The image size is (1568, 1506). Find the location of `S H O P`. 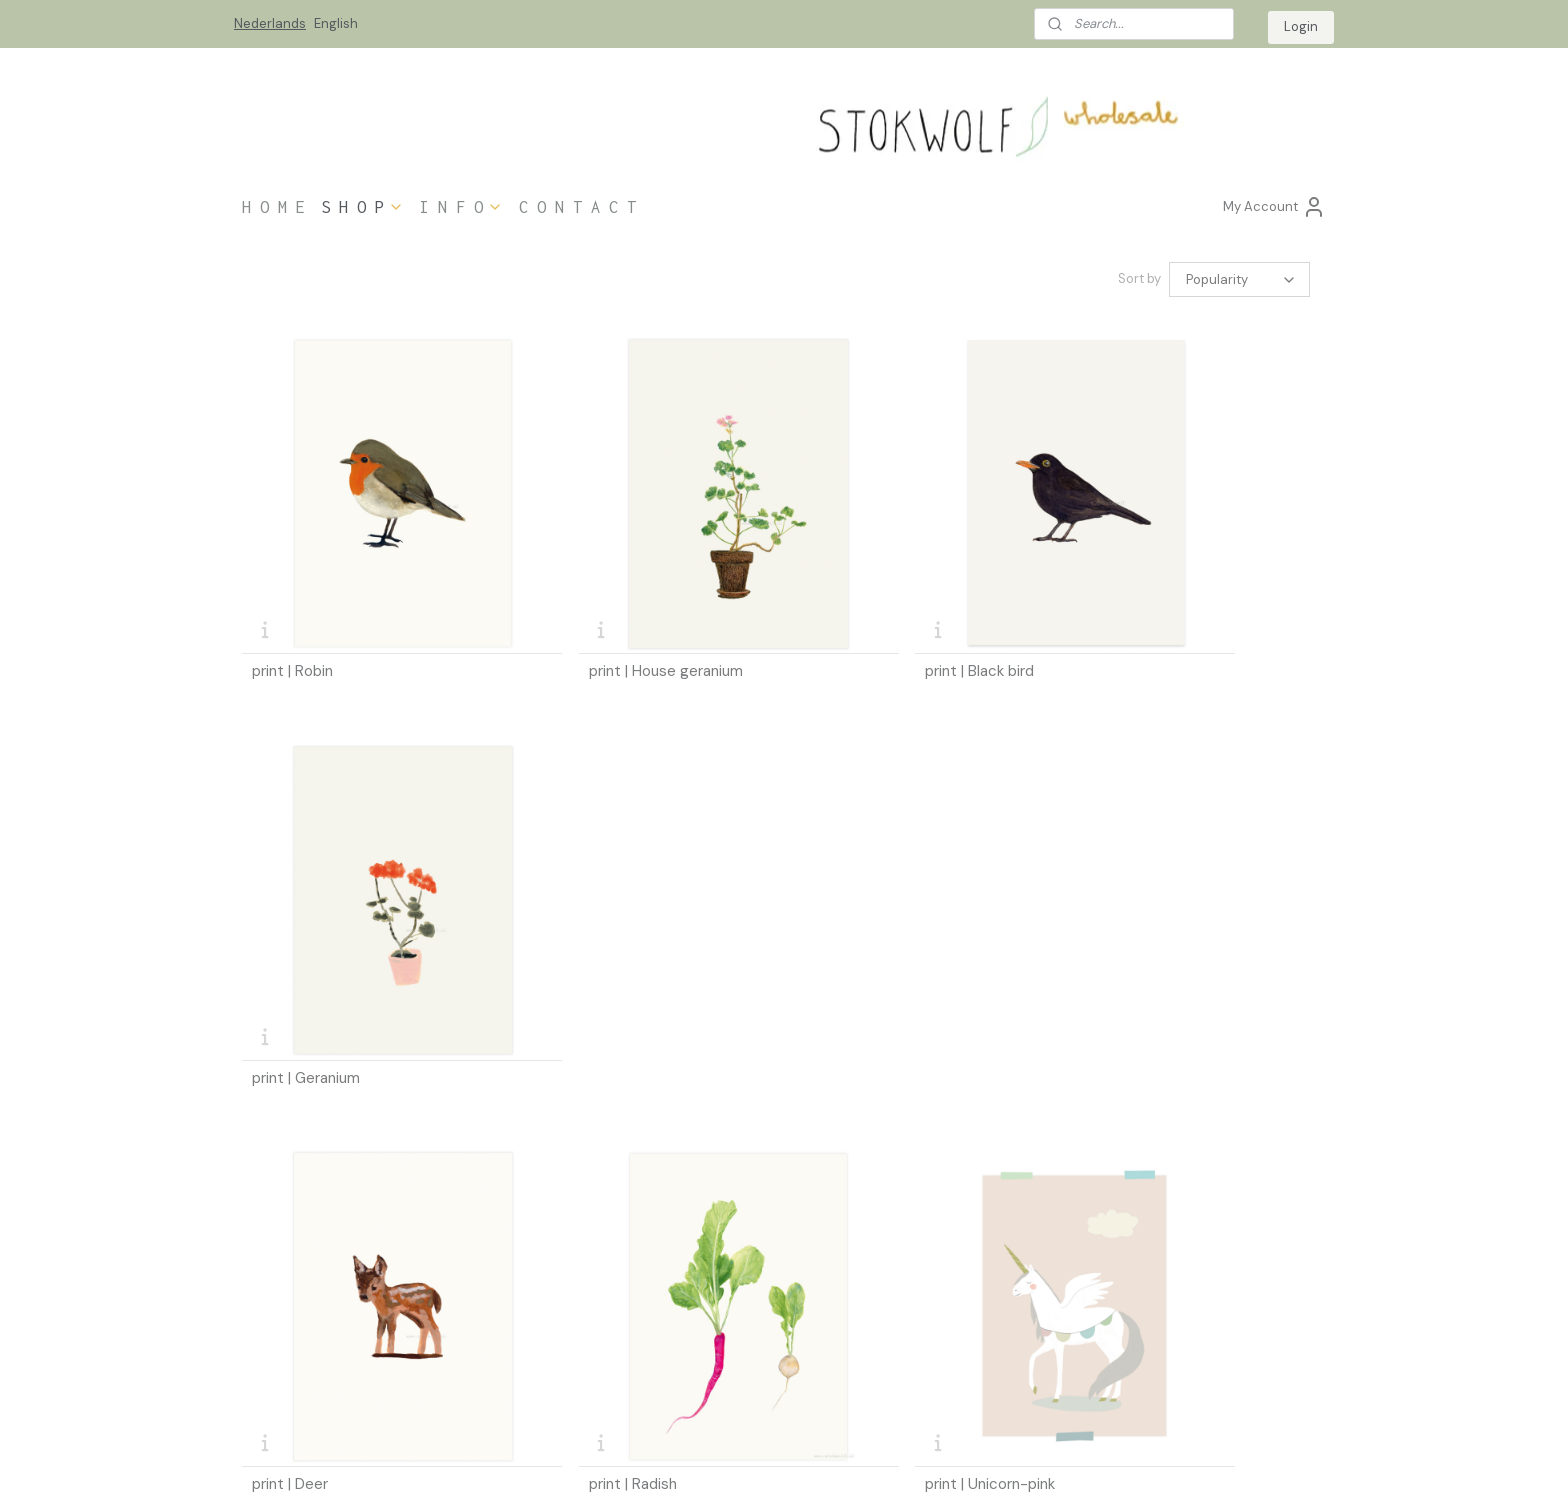

S H O P is located at coordinates (362, 207).